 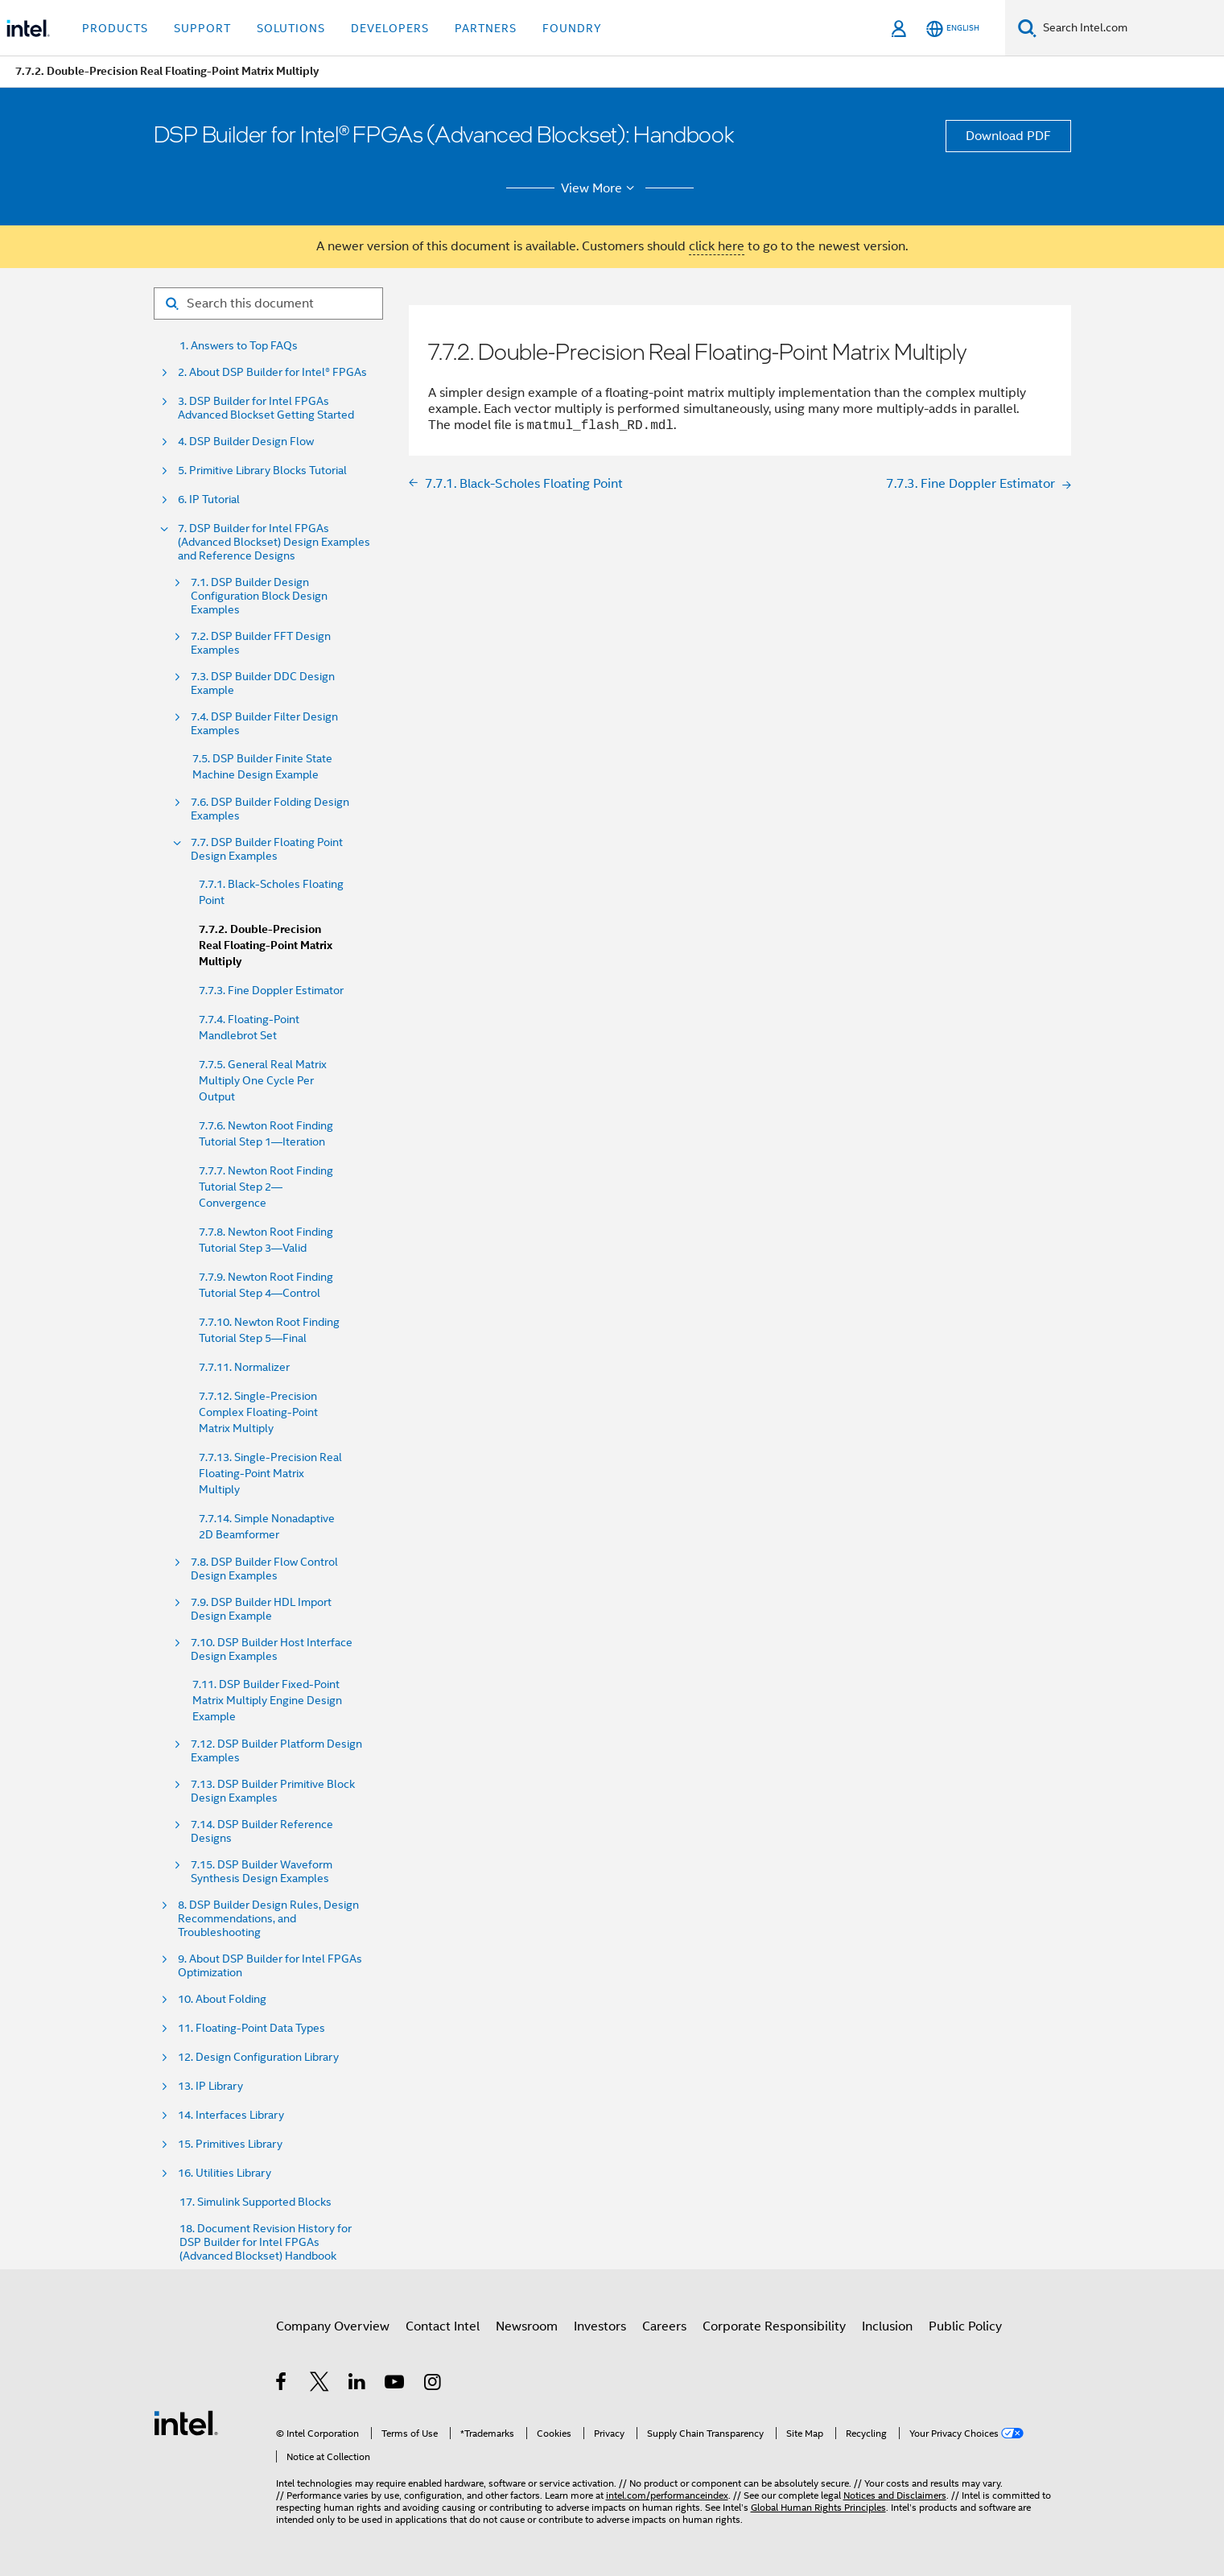 I want to click on 7.9. DSP Builder HDL Import Design Example, so click(x=261, y=1609).